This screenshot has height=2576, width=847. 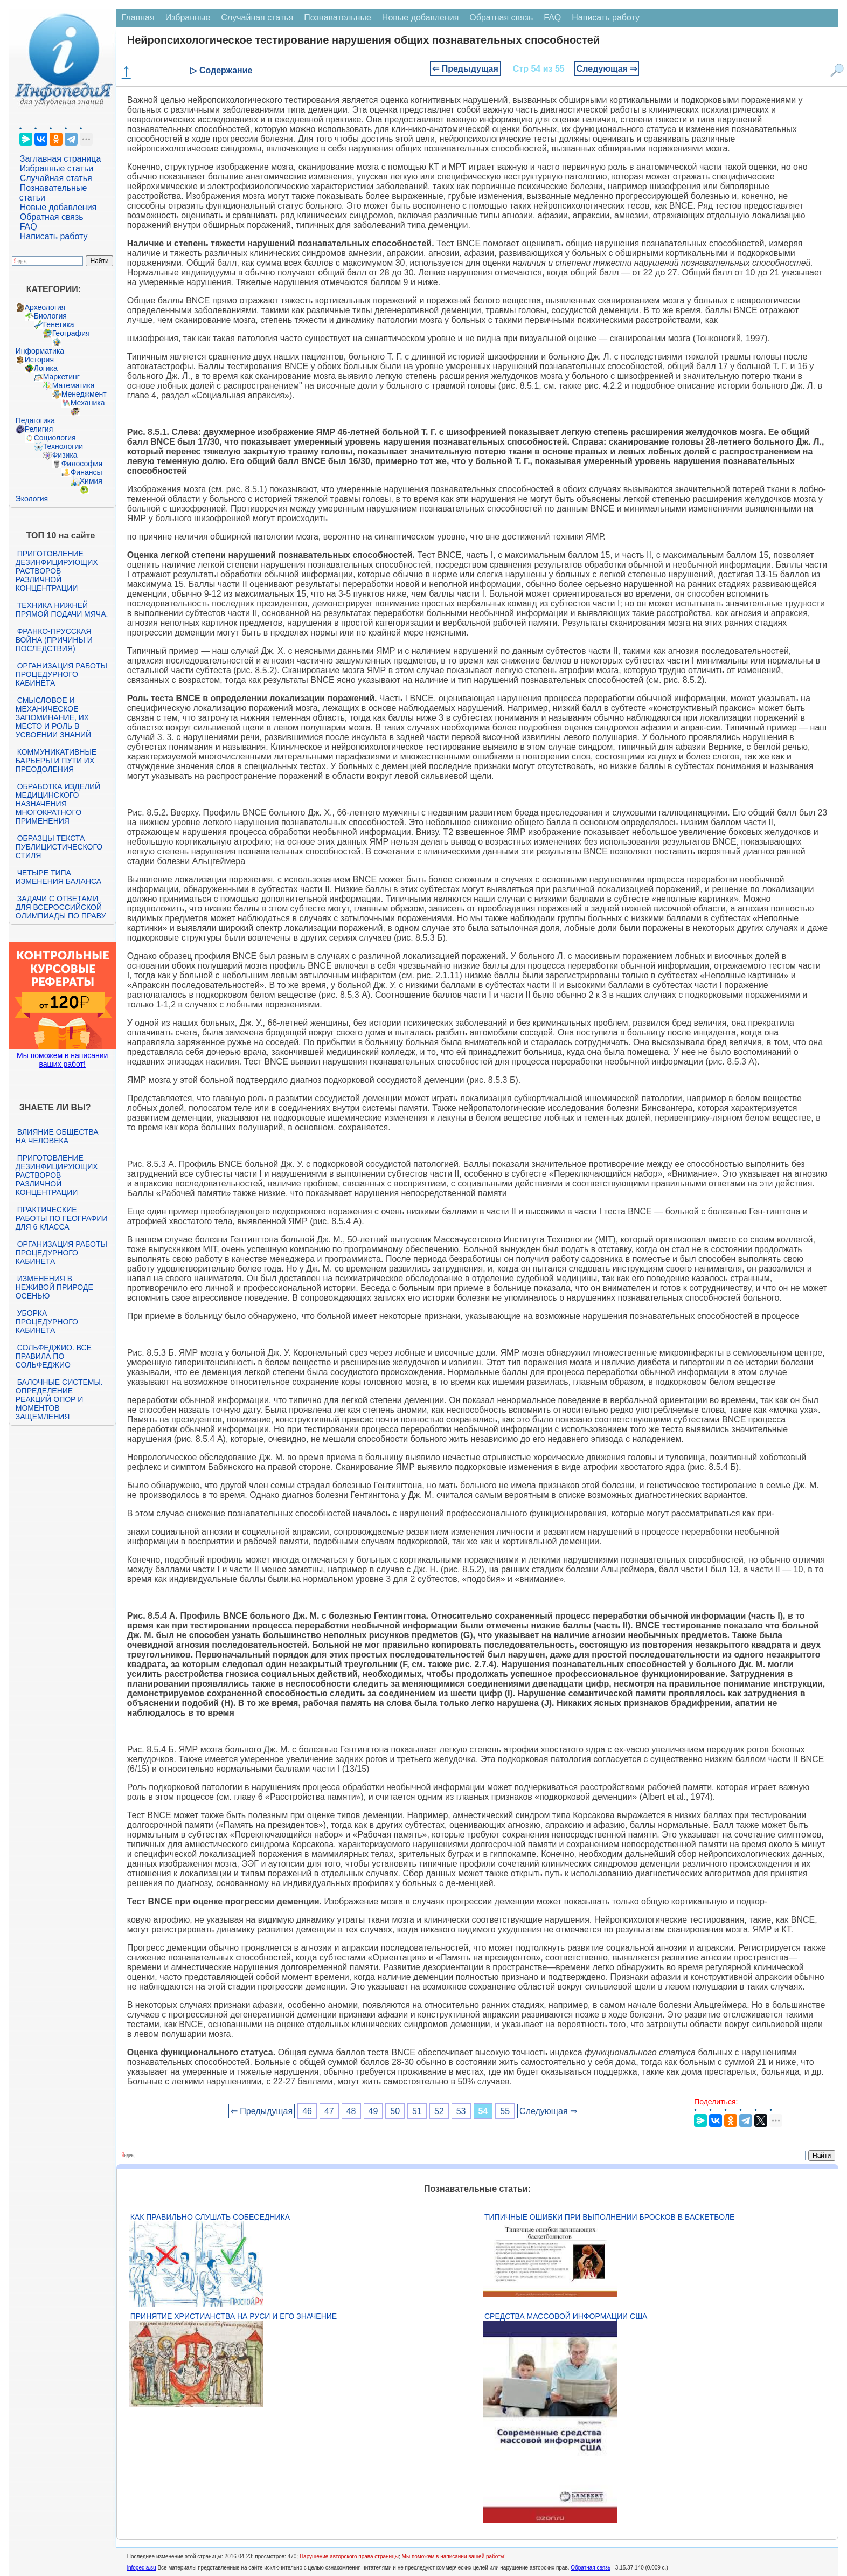 I want to click on Организация работы процедурного кабинета, so click(x=61, y=674).